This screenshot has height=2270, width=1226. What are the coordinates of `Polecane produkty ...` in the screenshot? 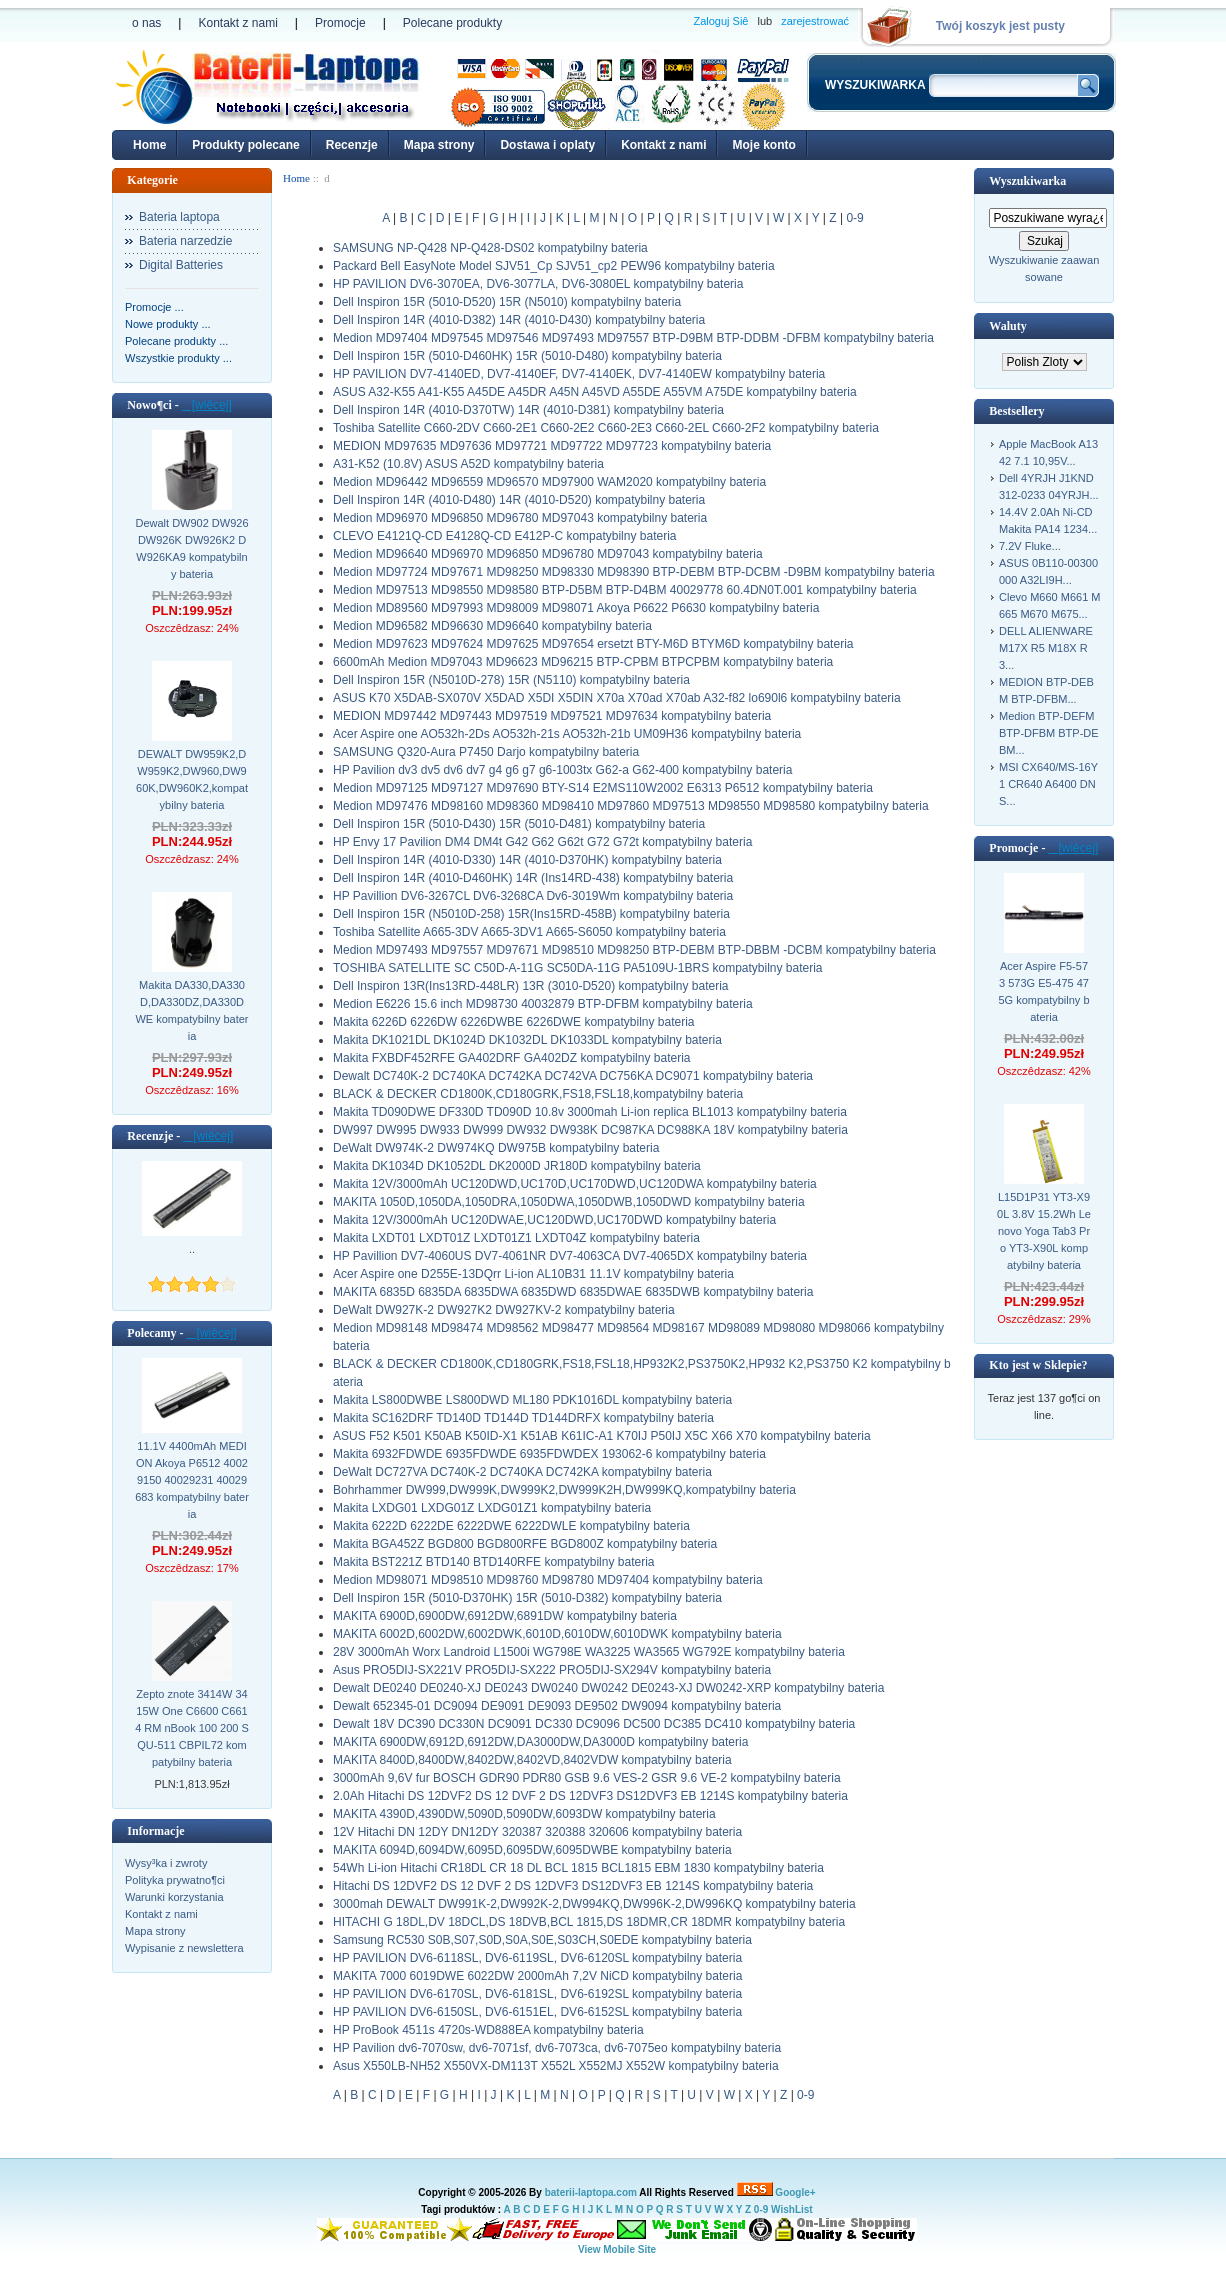 It's located at (176, 341).